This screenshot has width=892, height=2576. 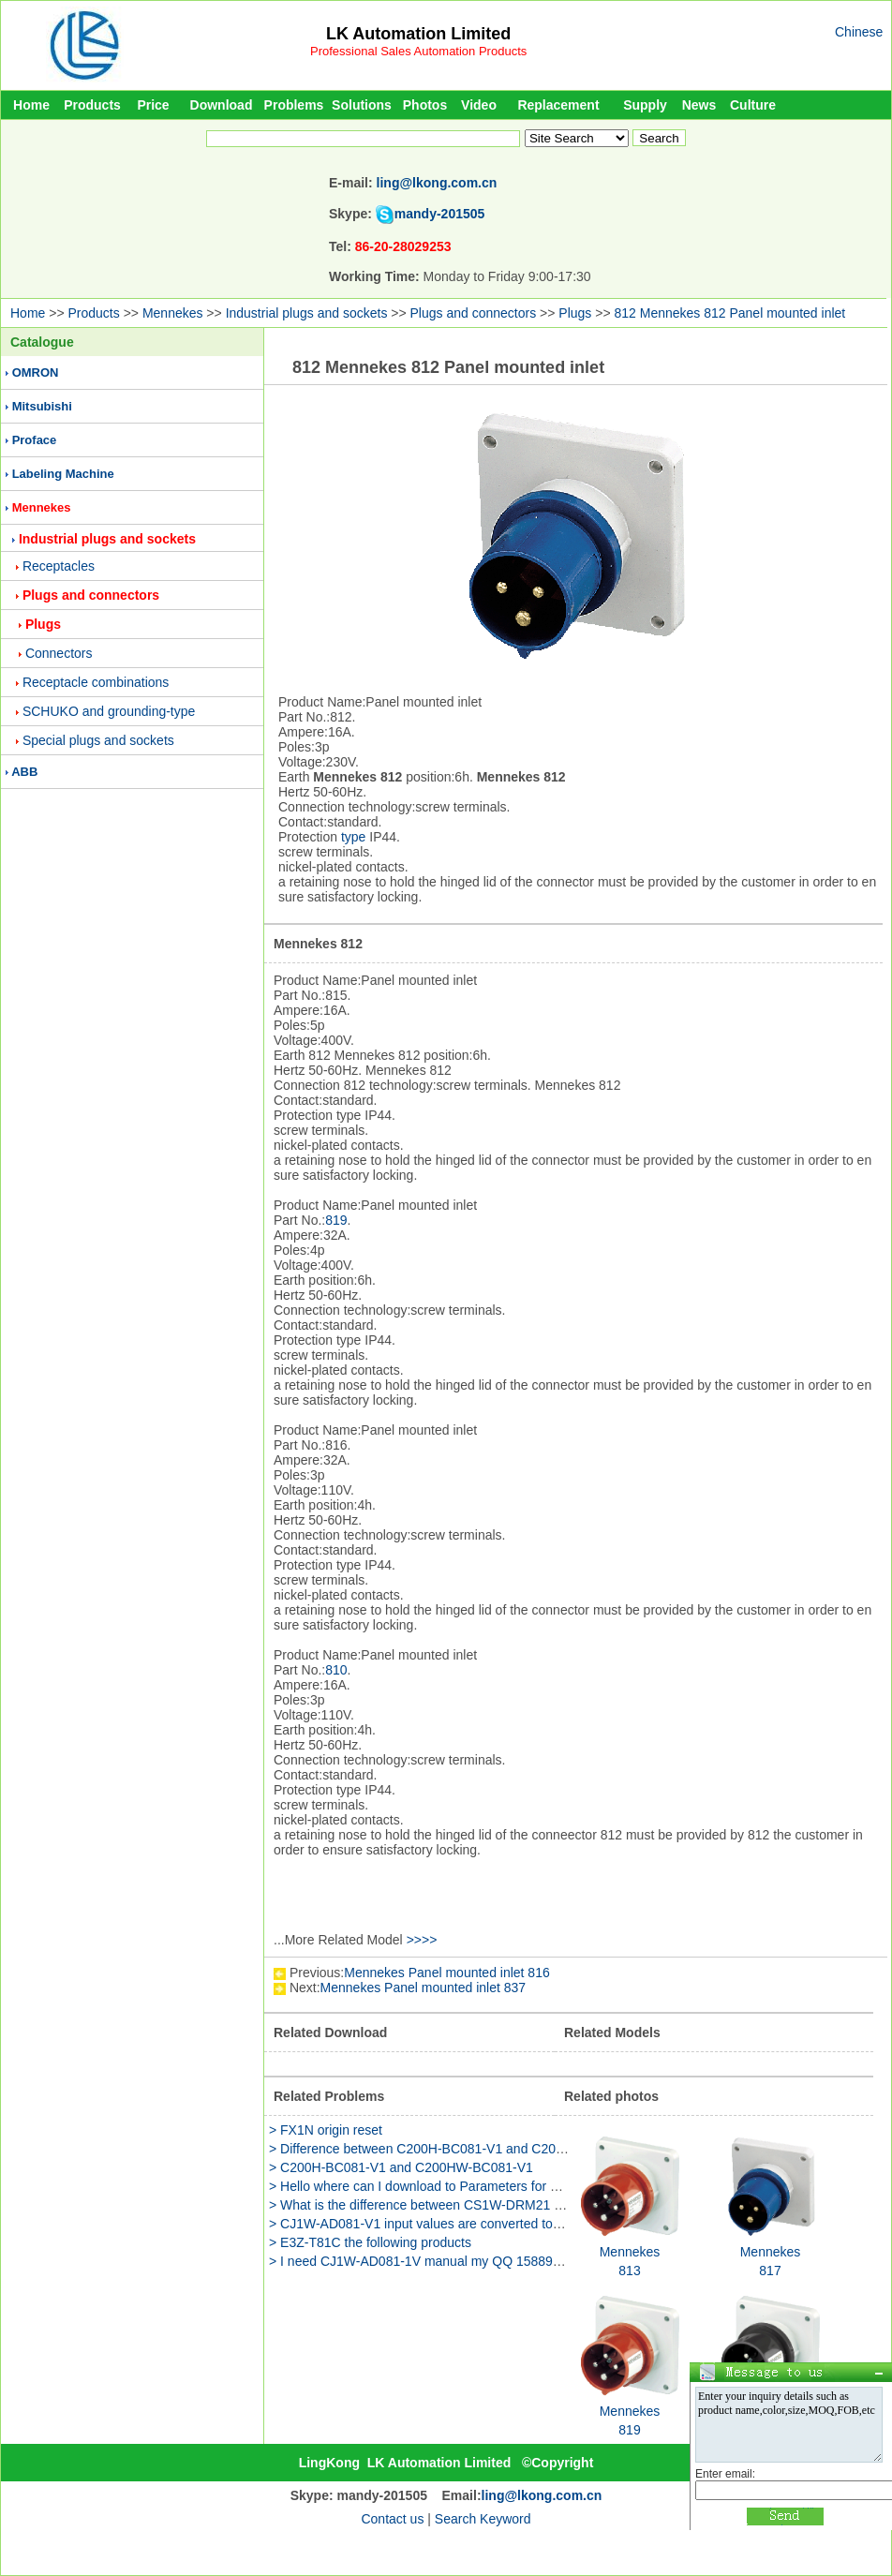 I want to click on Receptacles, so click(x=58, y=565).